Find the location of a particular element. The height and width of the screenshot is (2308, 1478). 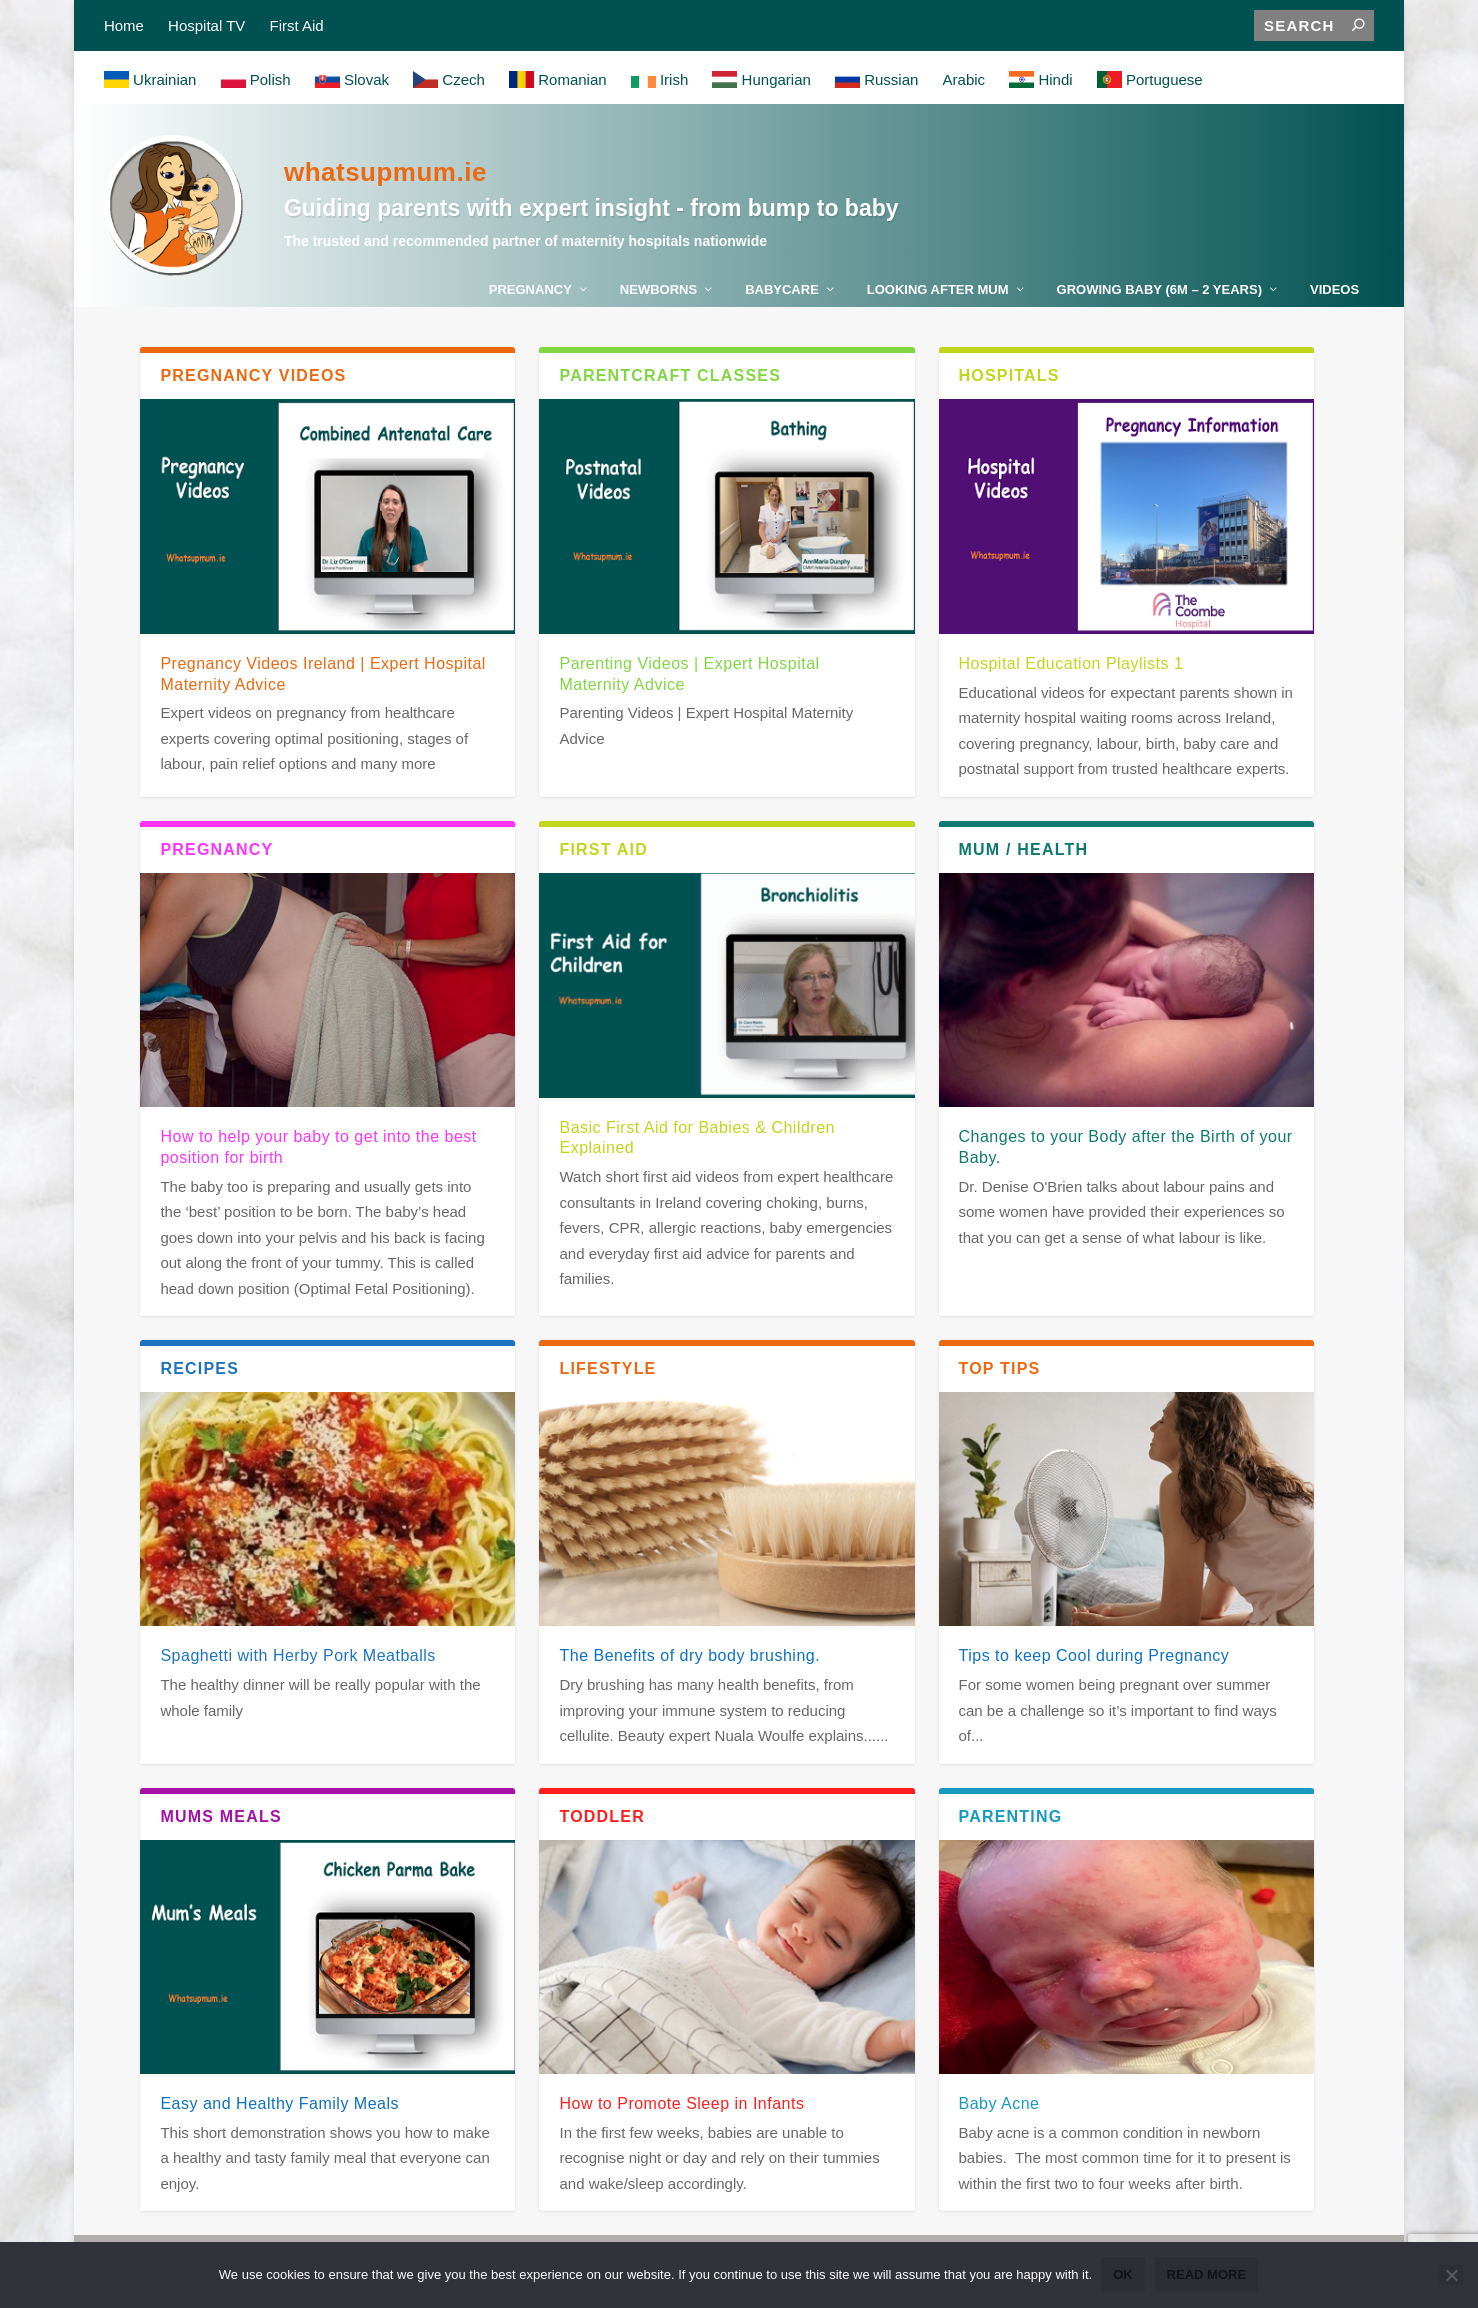

Tips to keep Cool during Pregnancy is located at coordinates (1094, 1664).